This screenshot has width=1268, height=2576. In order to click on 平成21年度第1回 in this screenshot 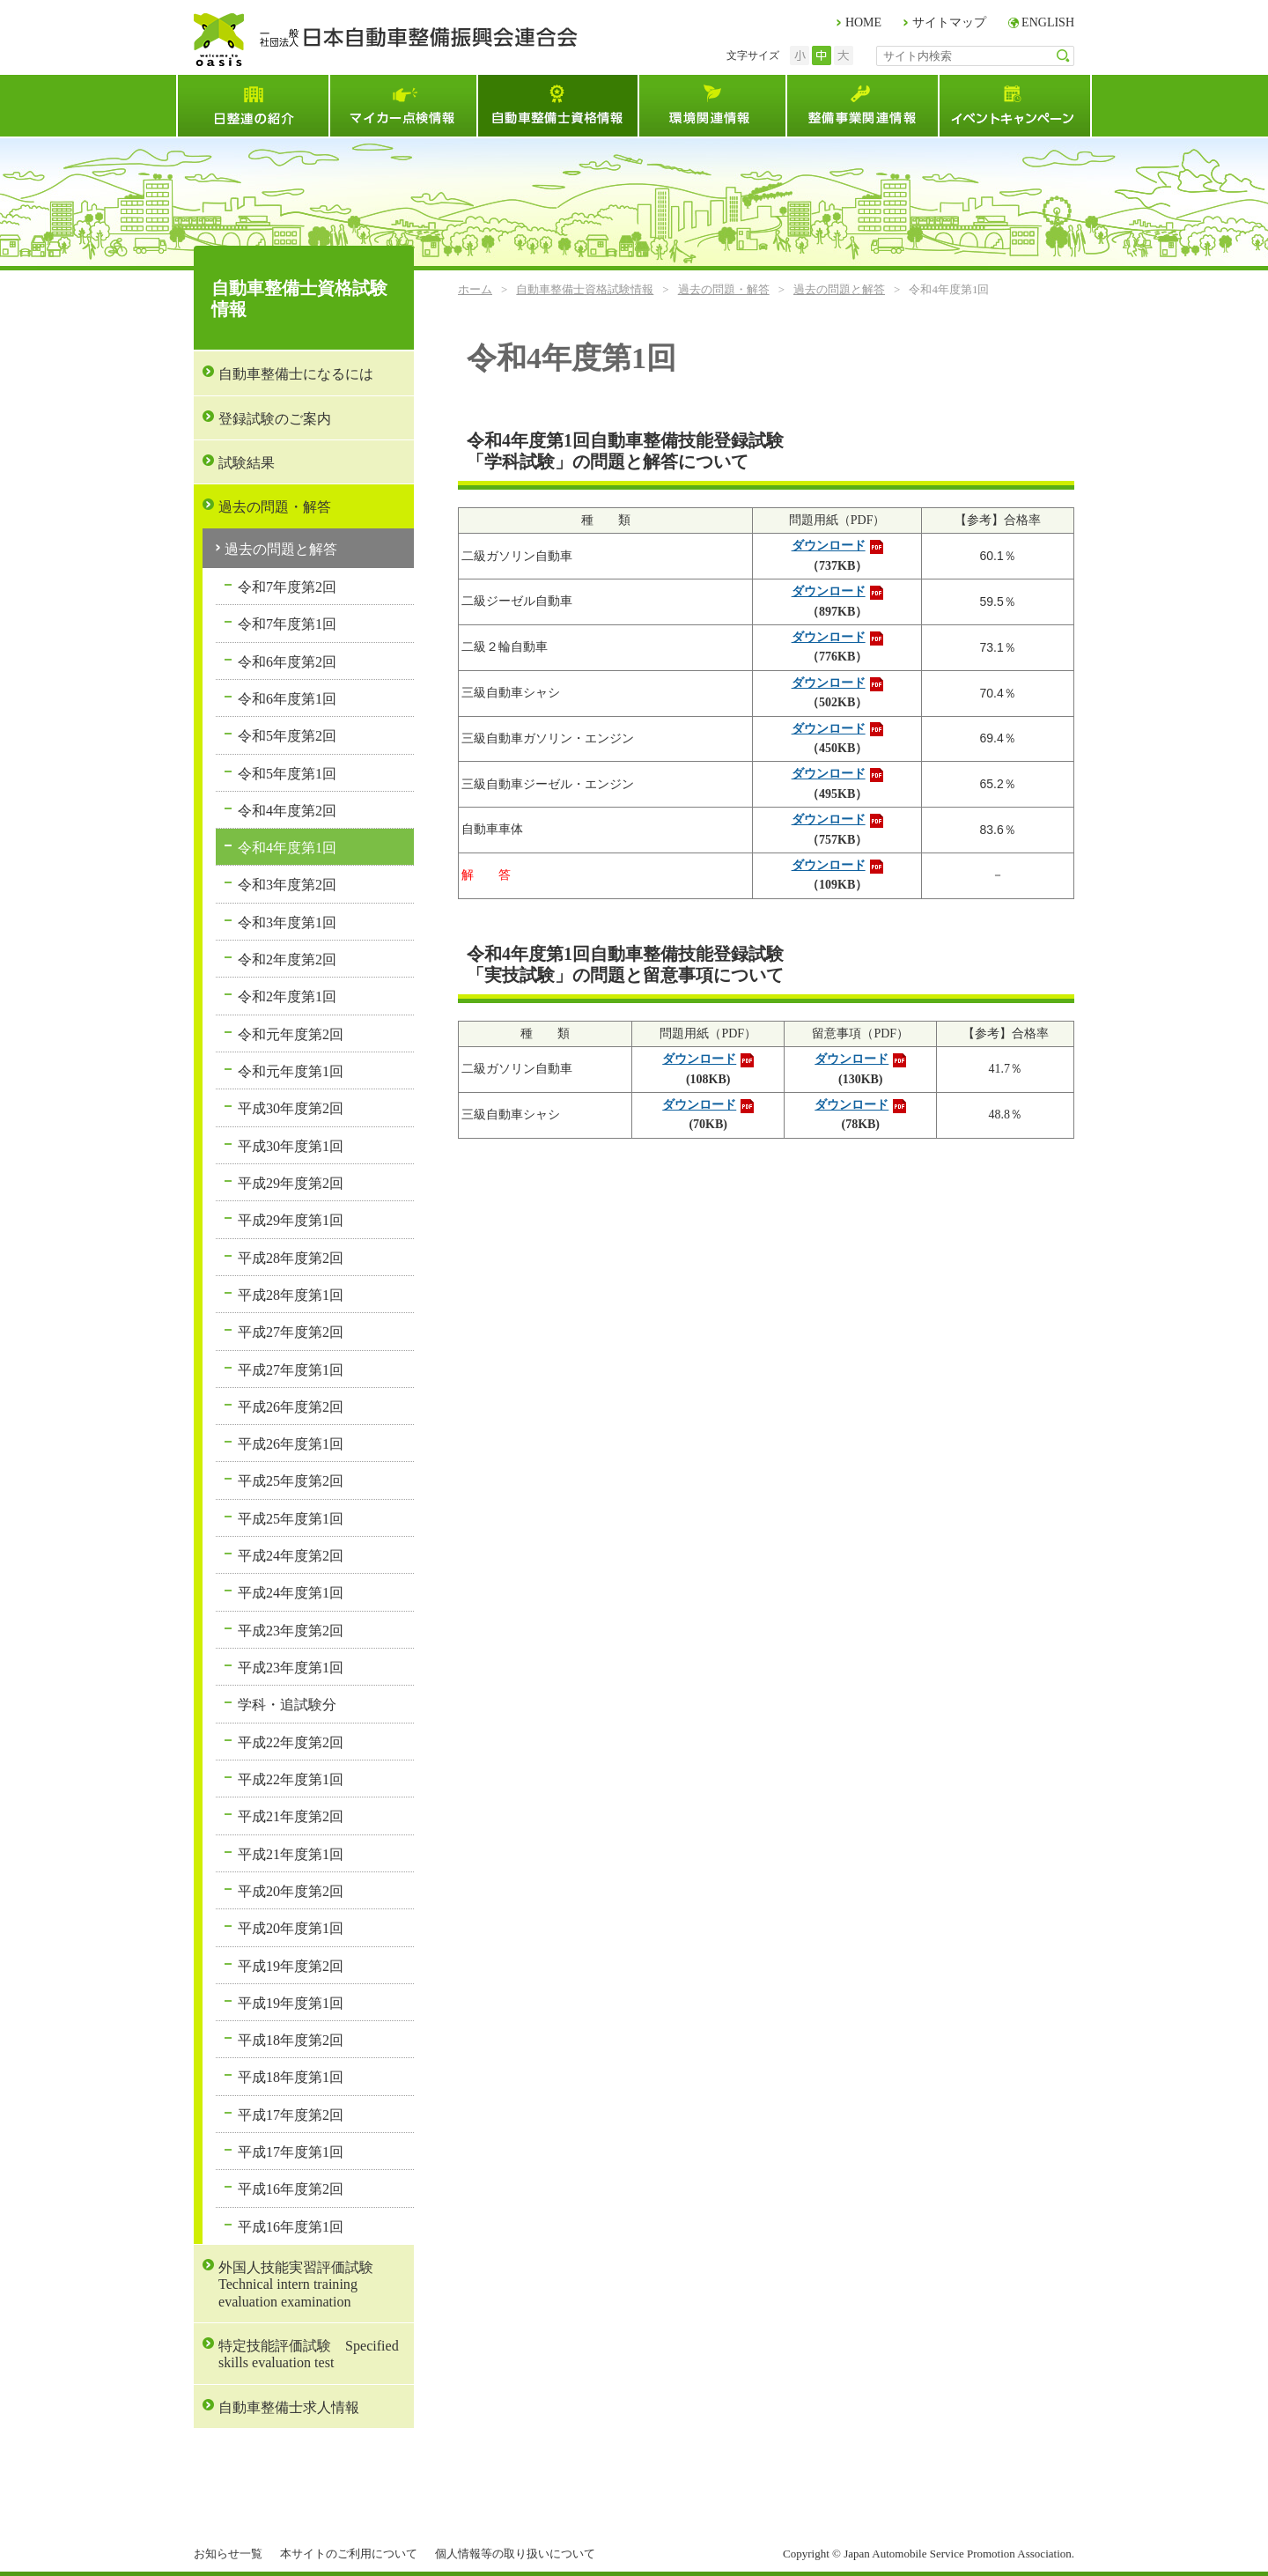, I will do `click(290, 1854)`.